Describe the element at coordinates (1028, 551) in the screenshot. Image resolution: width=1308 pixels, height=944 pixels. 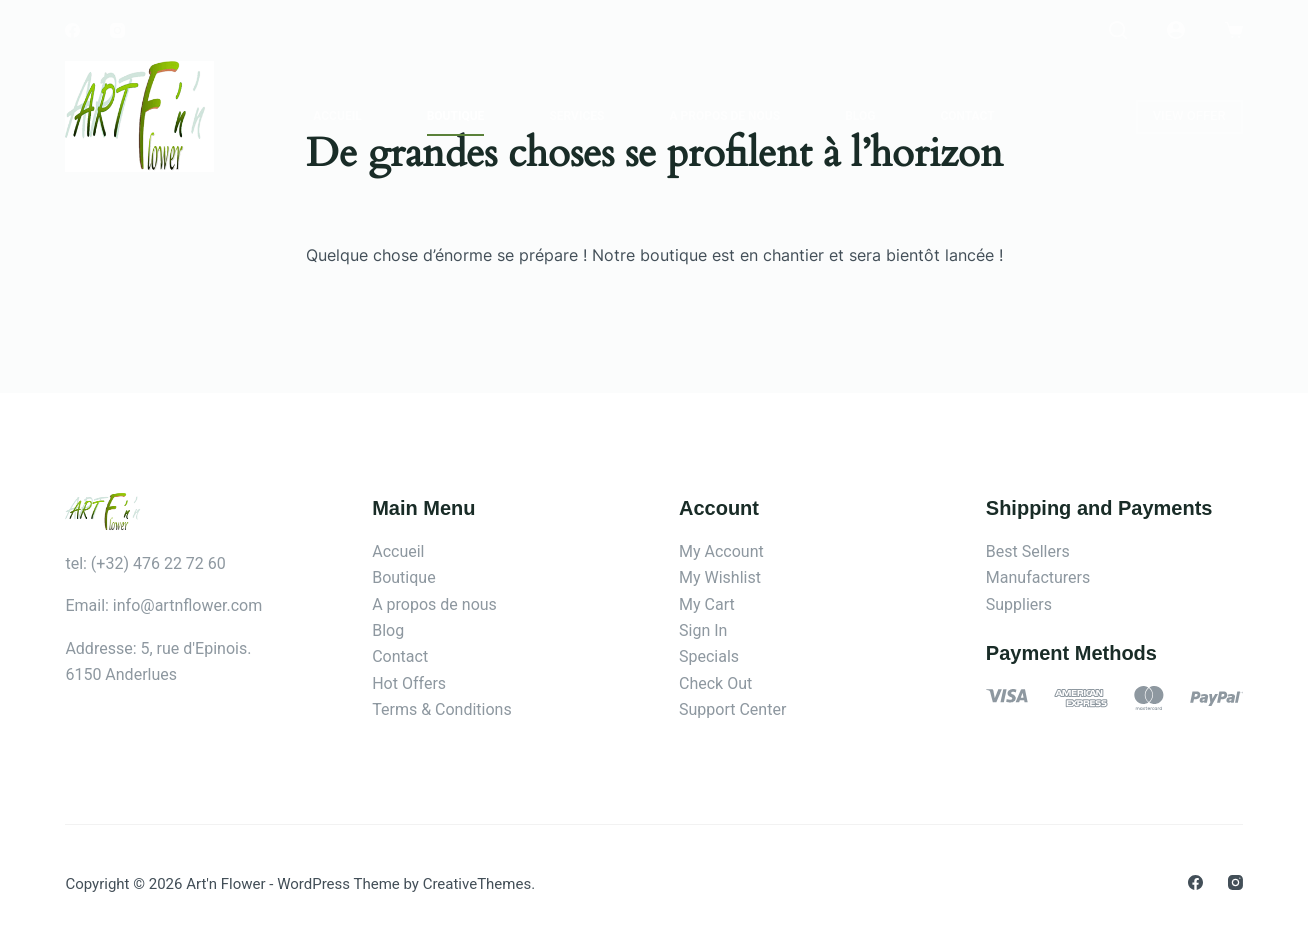
I see `Best Sellers` at that location.